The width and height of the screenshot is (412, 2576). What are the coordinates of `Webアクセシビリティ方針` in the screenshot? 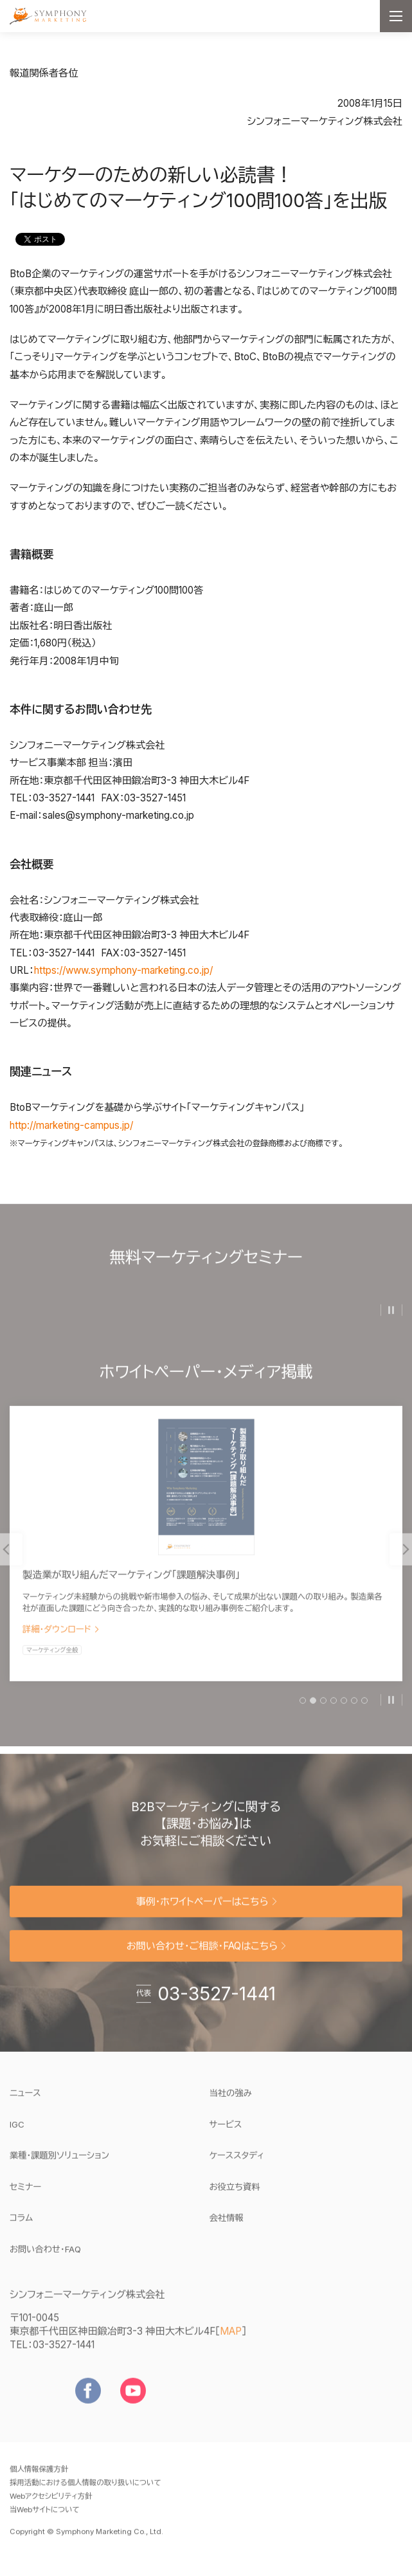 It's located at (51, 2504).